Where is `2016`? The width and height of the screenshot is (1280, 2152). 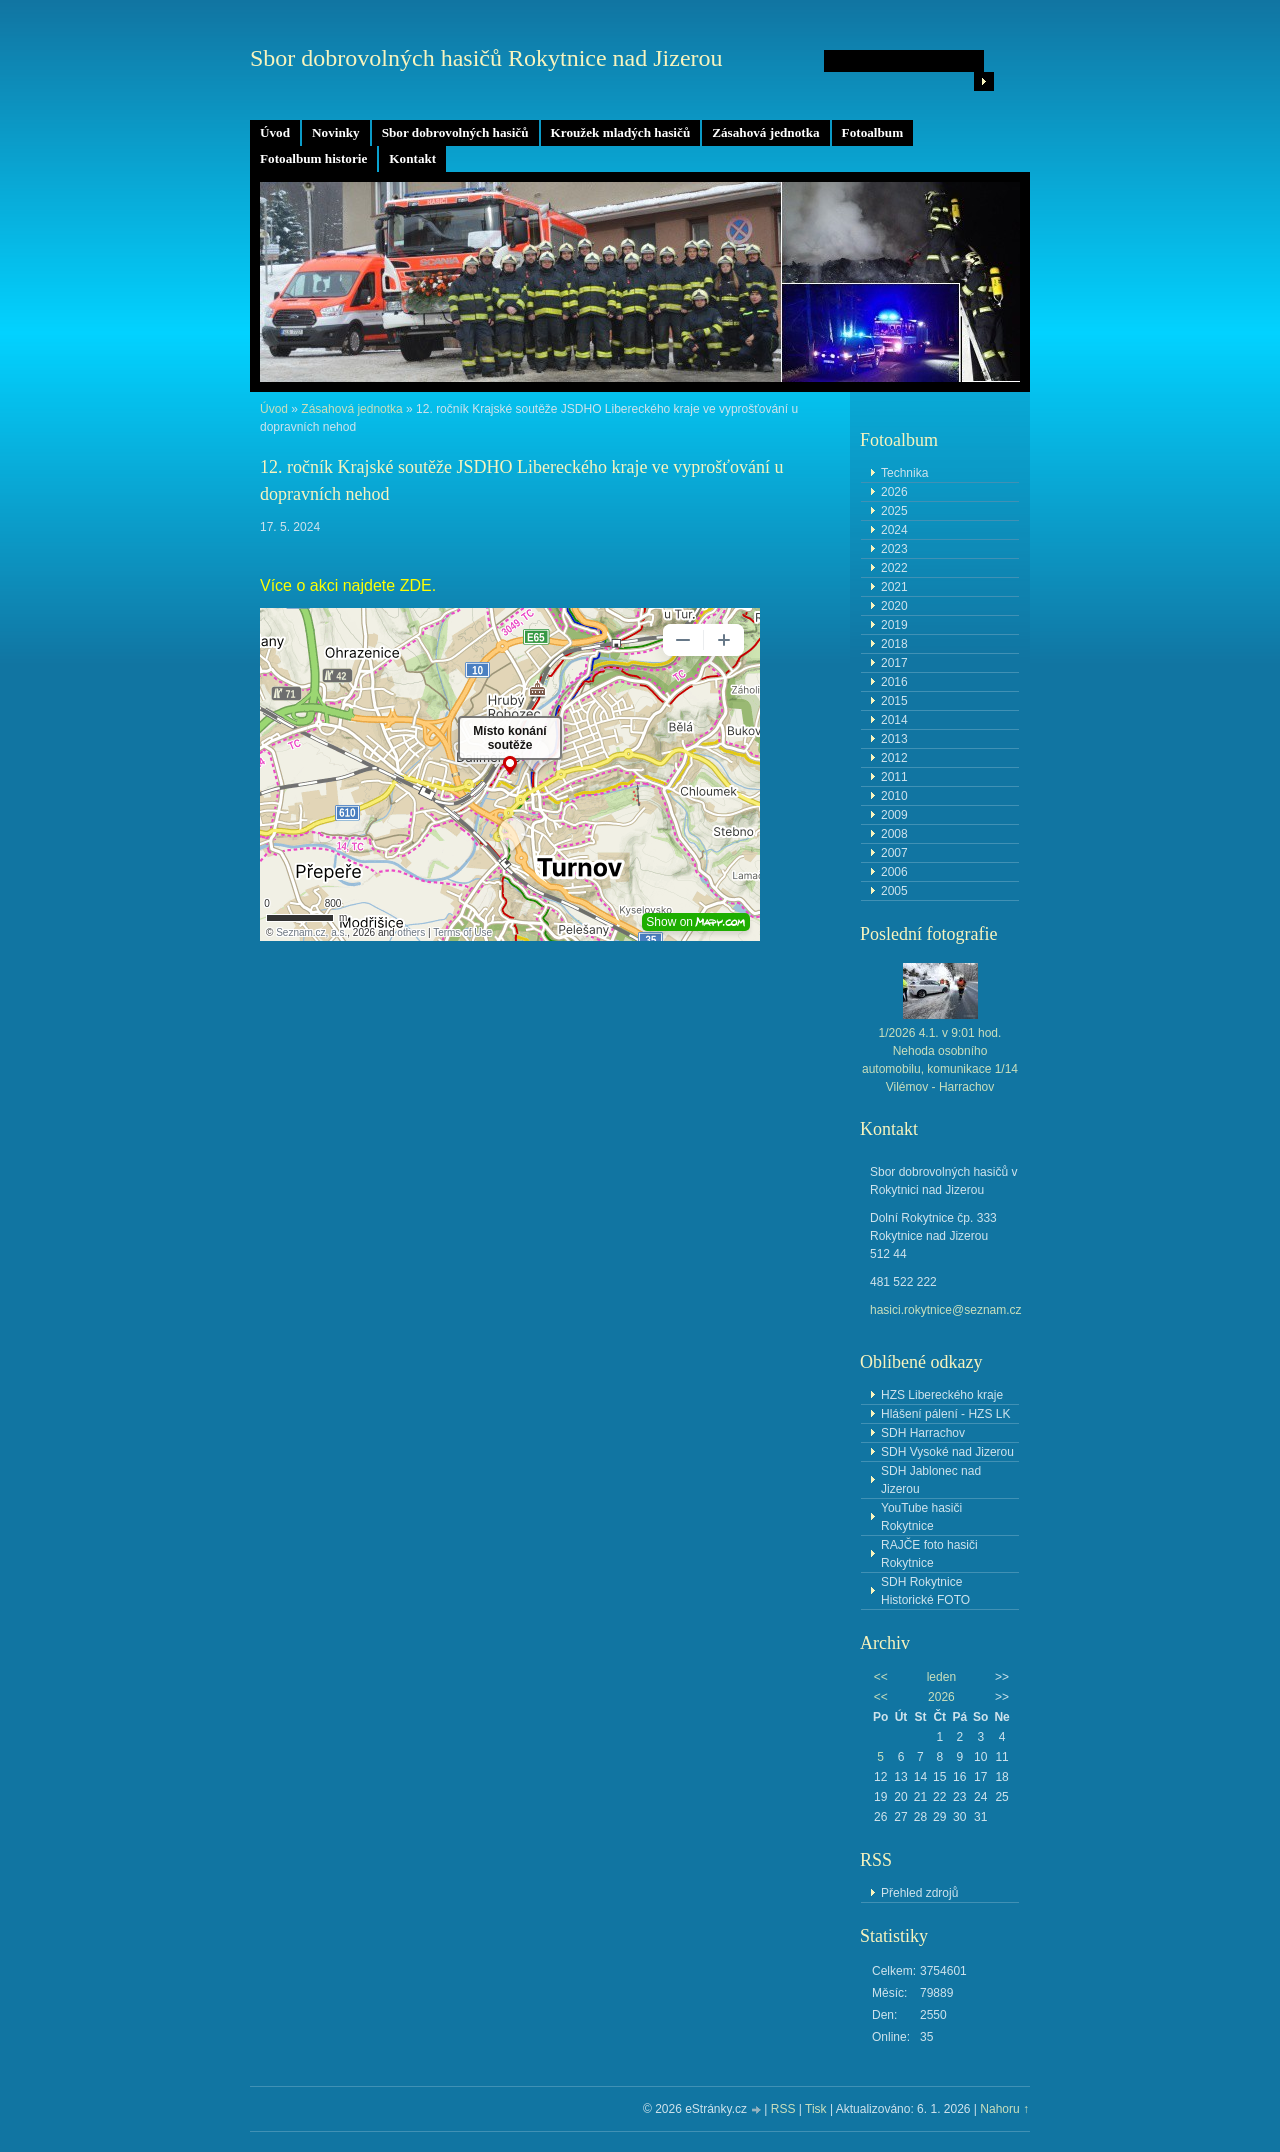 2016 is located at coordinates (894, 682).